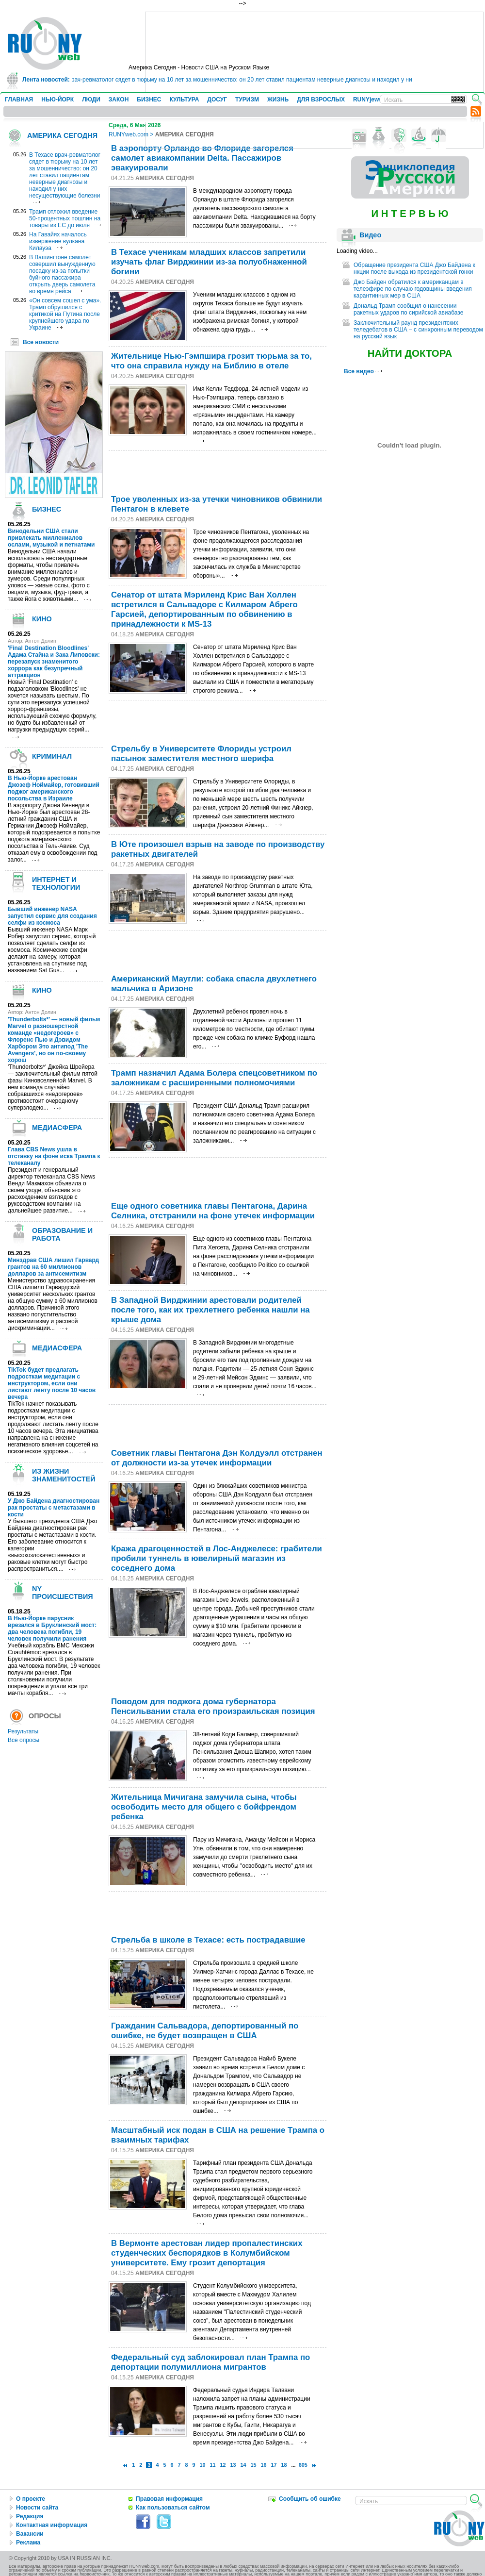 This screenshot has height=2576, width=485. Describe the element at coordinates (254, 2465) in the screenshot. I see `15` at that location.